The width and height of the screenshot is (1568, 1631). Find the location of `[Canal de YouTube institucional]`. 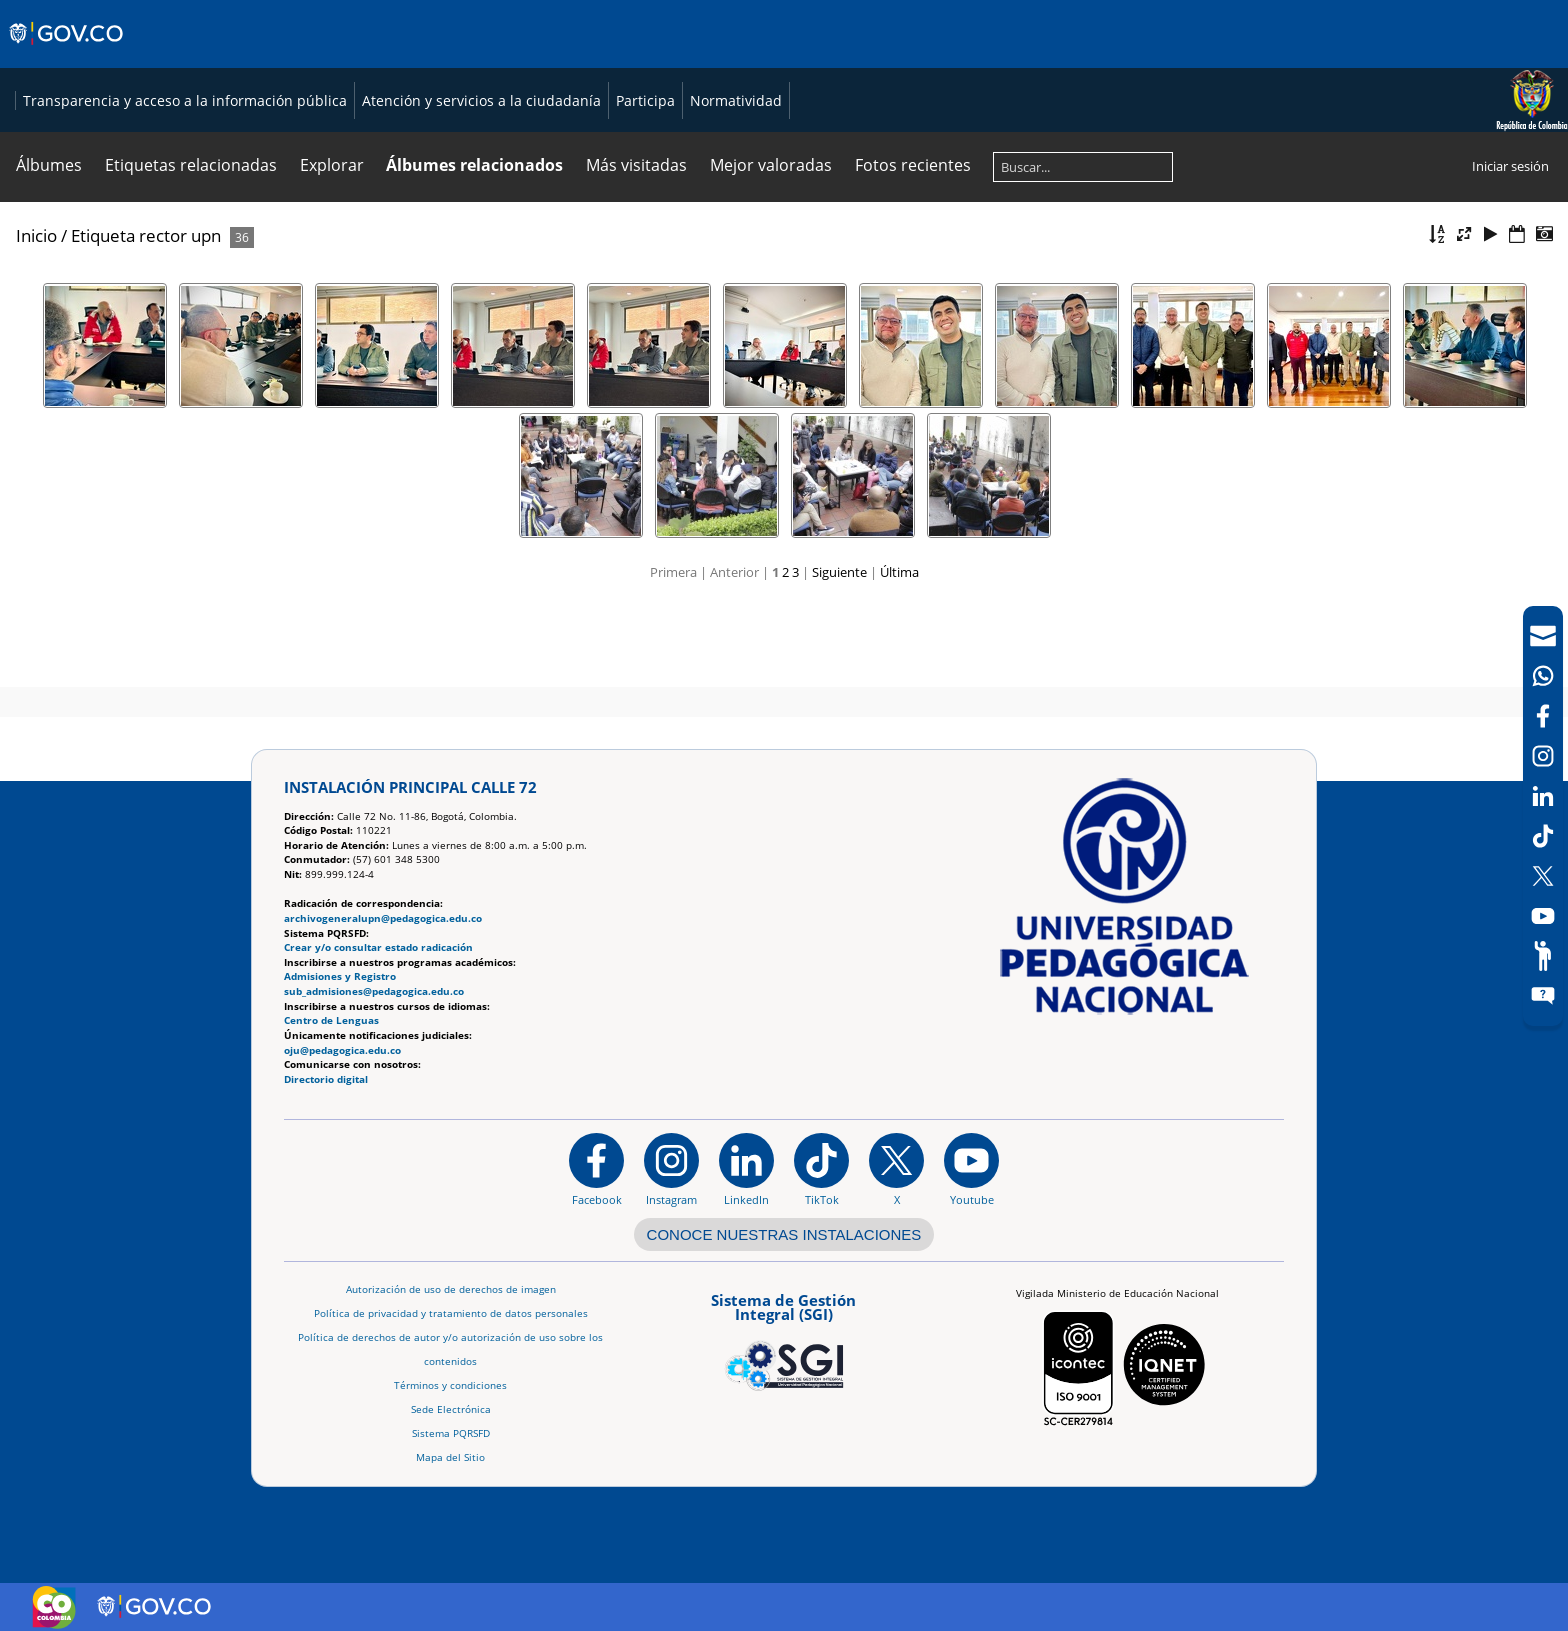

[Canal de YouTube institucional] is located at coordinates (971, 1170).